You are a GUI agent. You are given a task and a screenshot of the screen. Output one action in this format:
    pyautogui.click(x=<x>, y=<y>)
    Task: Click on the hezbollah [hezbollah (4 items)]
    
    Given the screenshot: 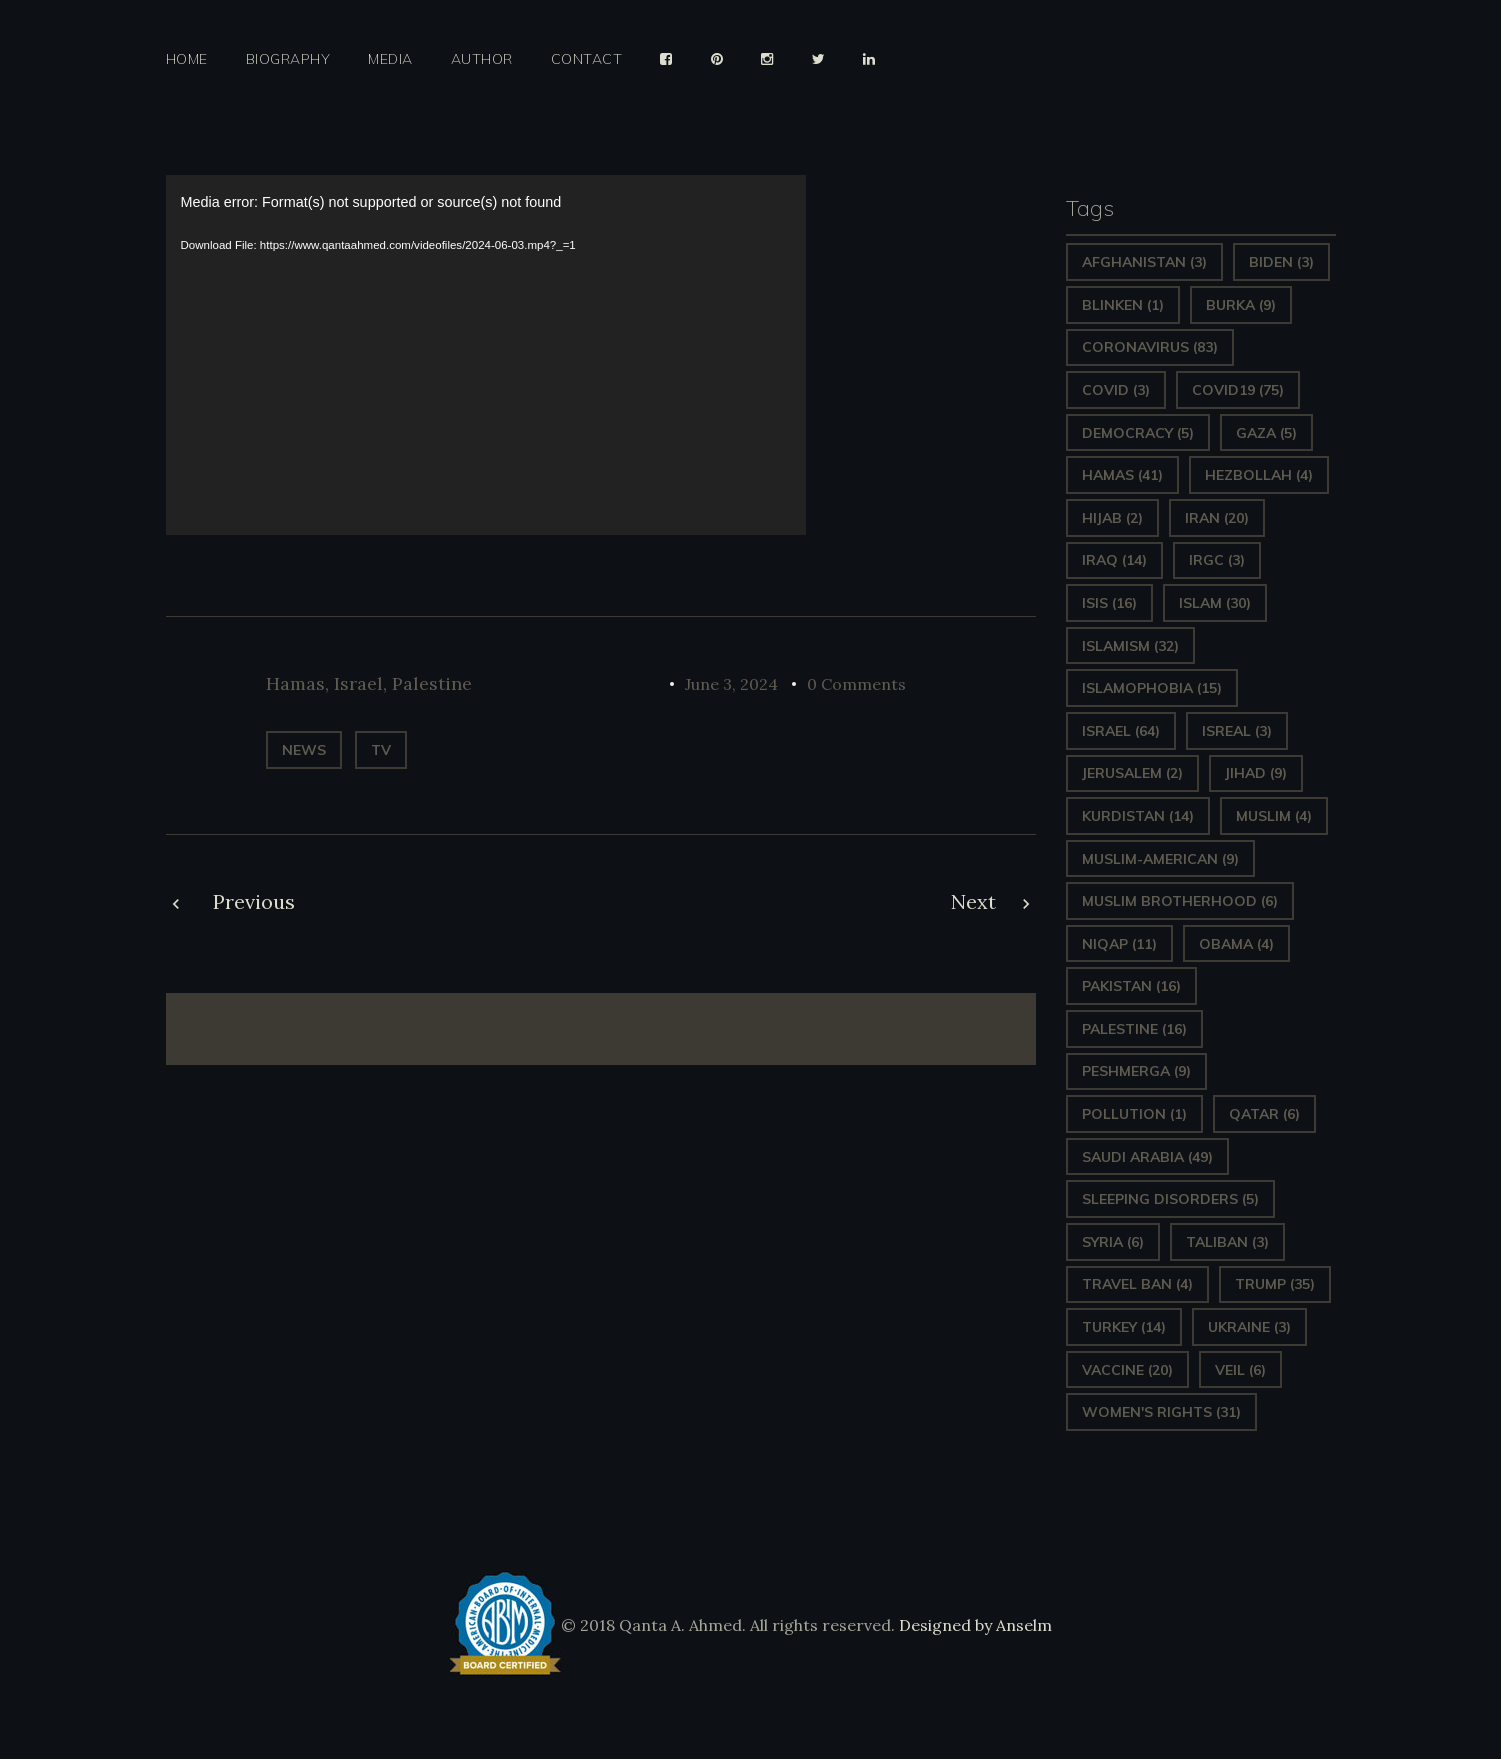 What is the action you would take?
    pyautogui.click(x=1259, y=475)
    